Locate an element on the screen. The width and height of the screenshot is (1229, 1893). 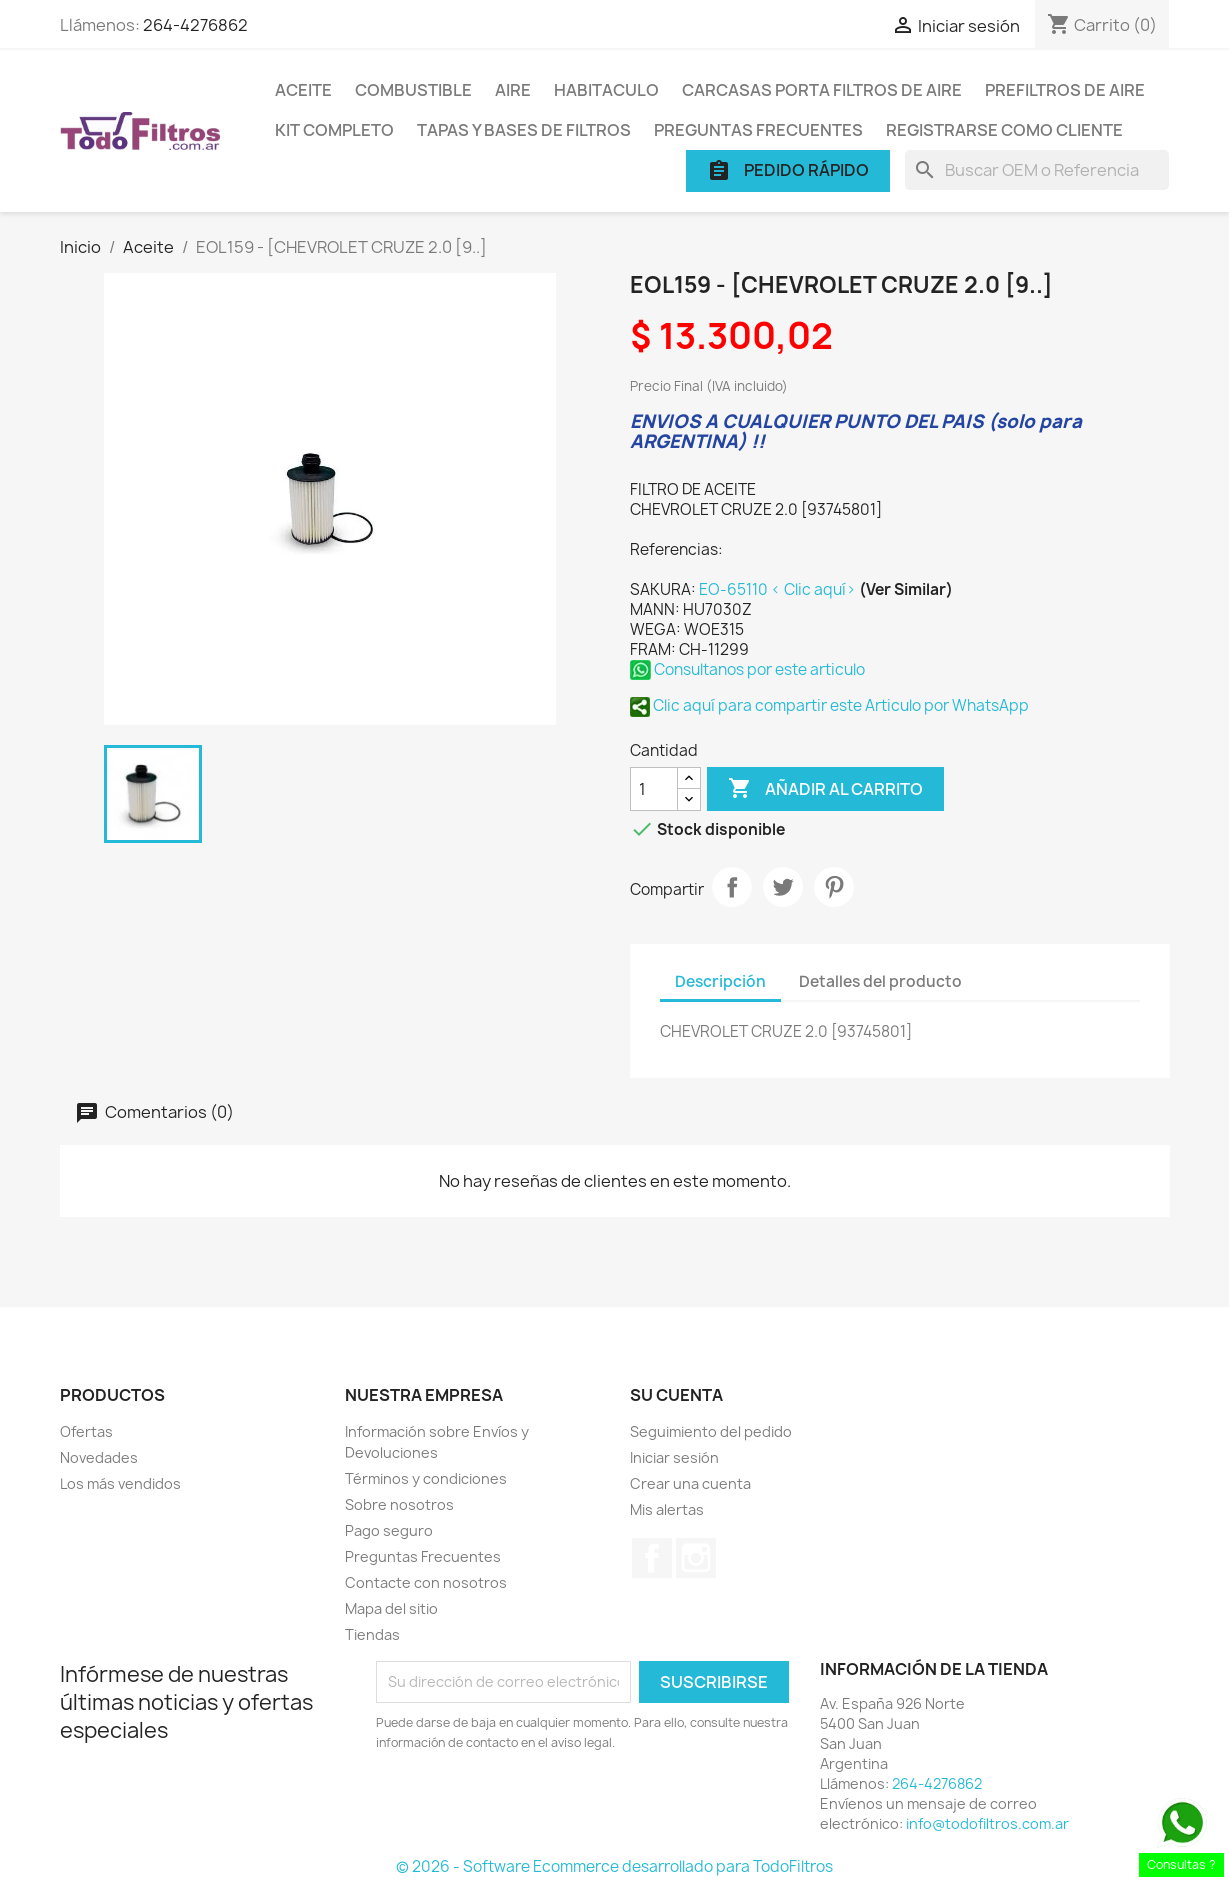
Consultanos por este articulo is located at coordinates (747, 669).